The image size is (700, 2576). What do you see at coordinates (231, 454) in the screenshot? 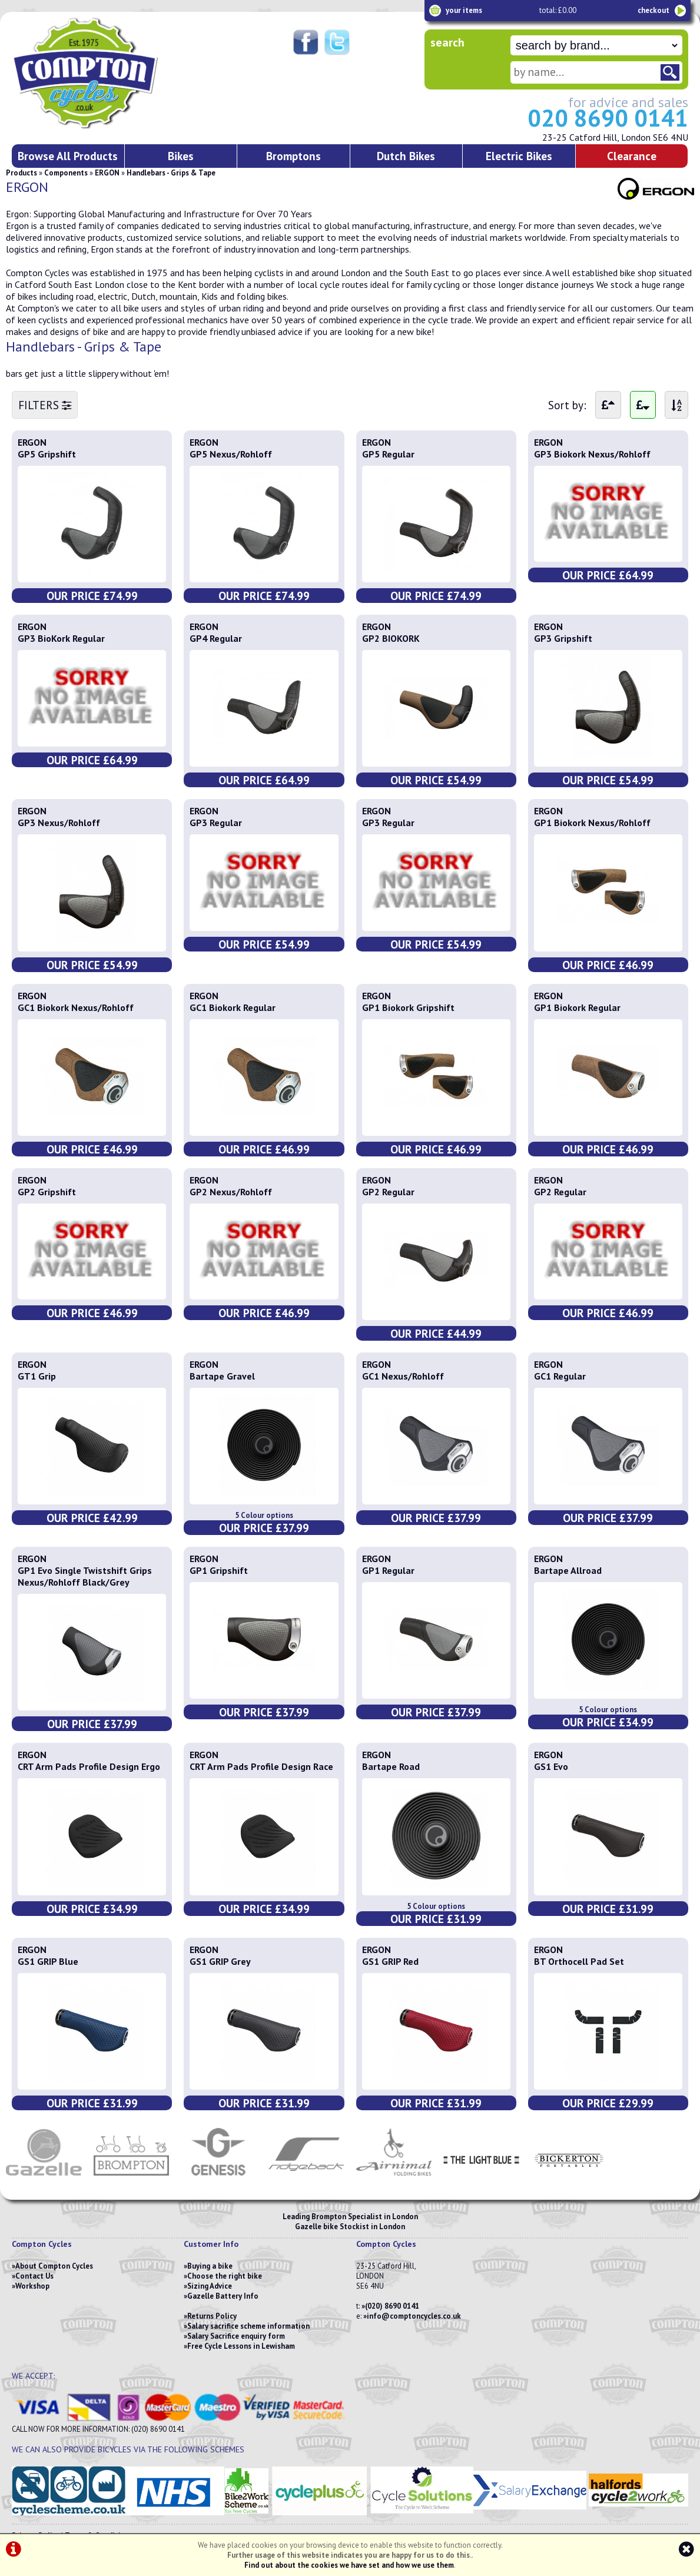
I see `GP5 Nexus/Rohloff` at bounding box center [231, 454].